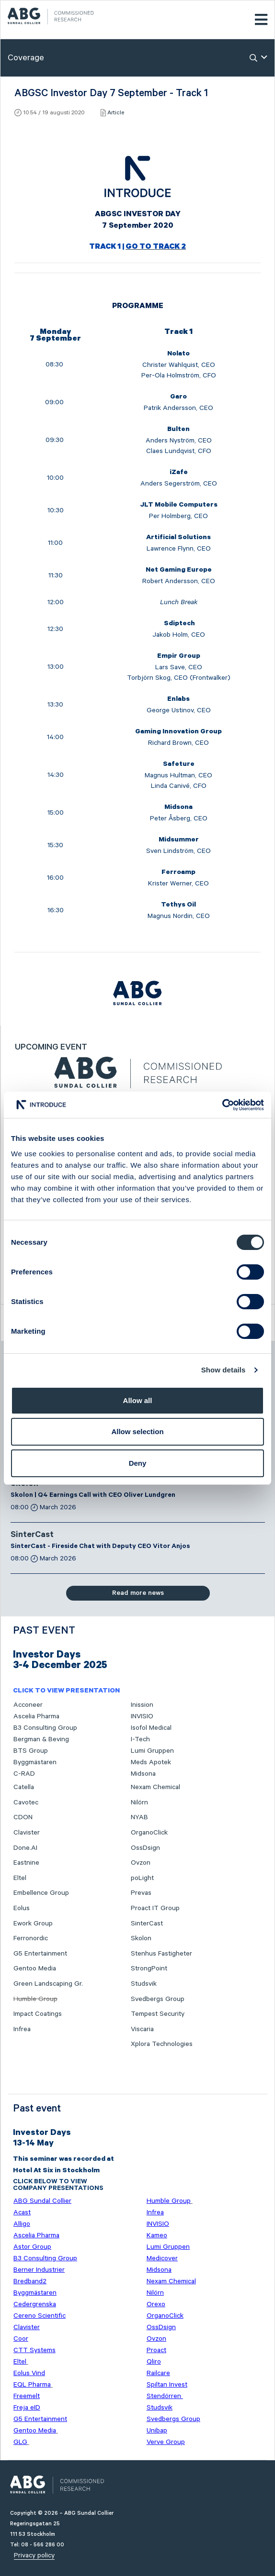 The height and width of the screenshot is (2576, 275). I want to click on Read more news, so click(138, 1593).